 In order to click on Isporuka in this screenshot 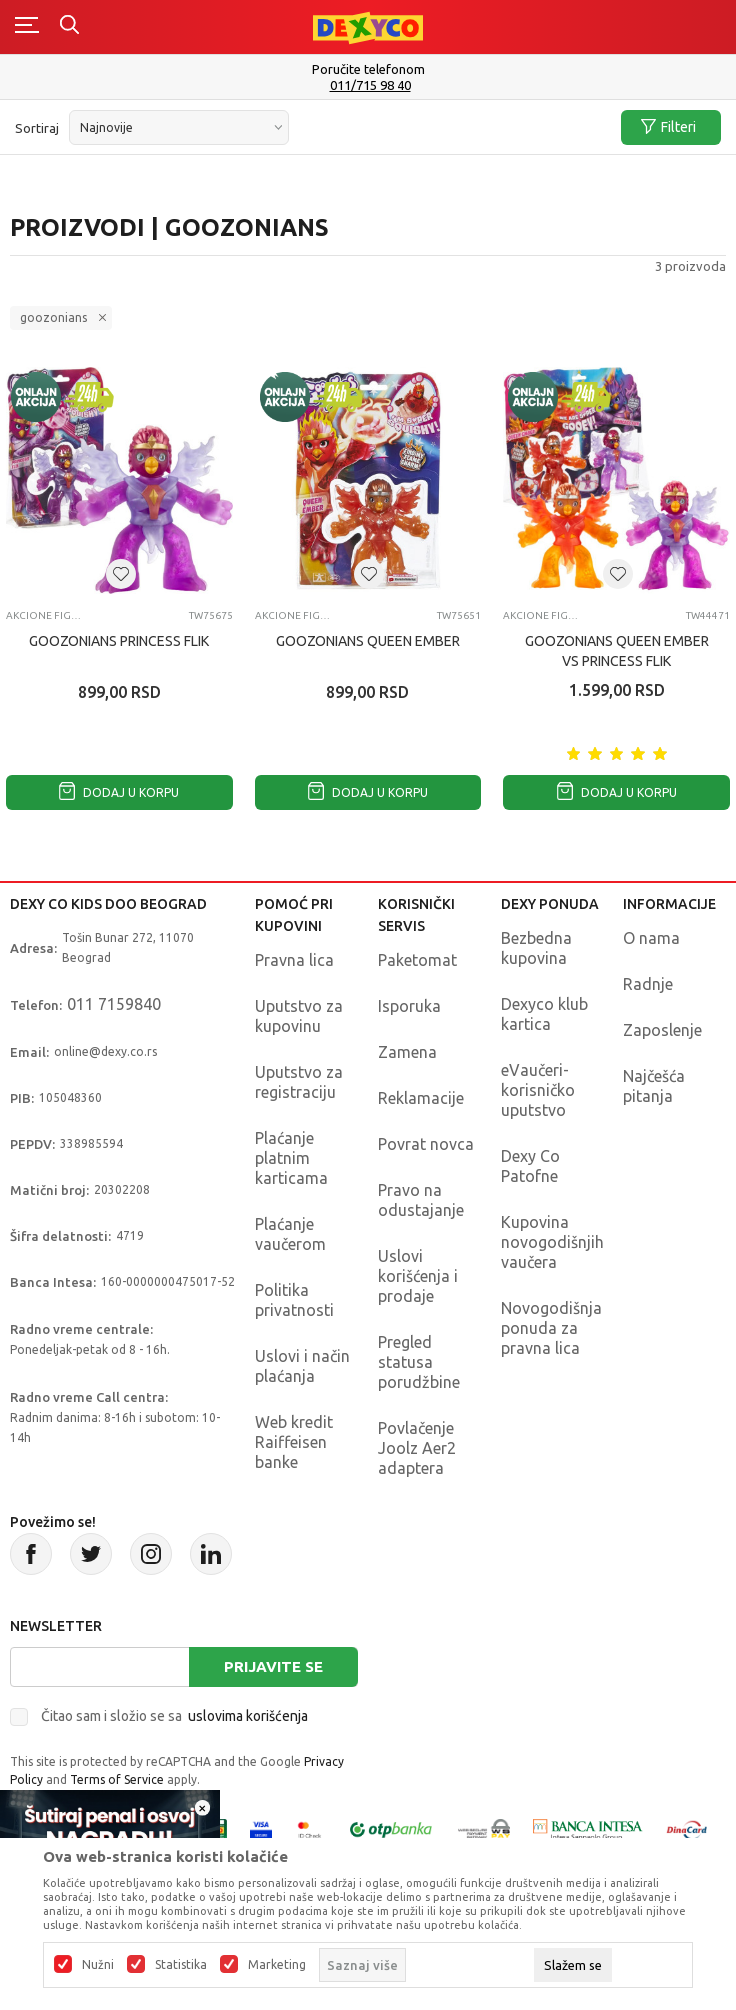, I will do `click(409, 1006)`.